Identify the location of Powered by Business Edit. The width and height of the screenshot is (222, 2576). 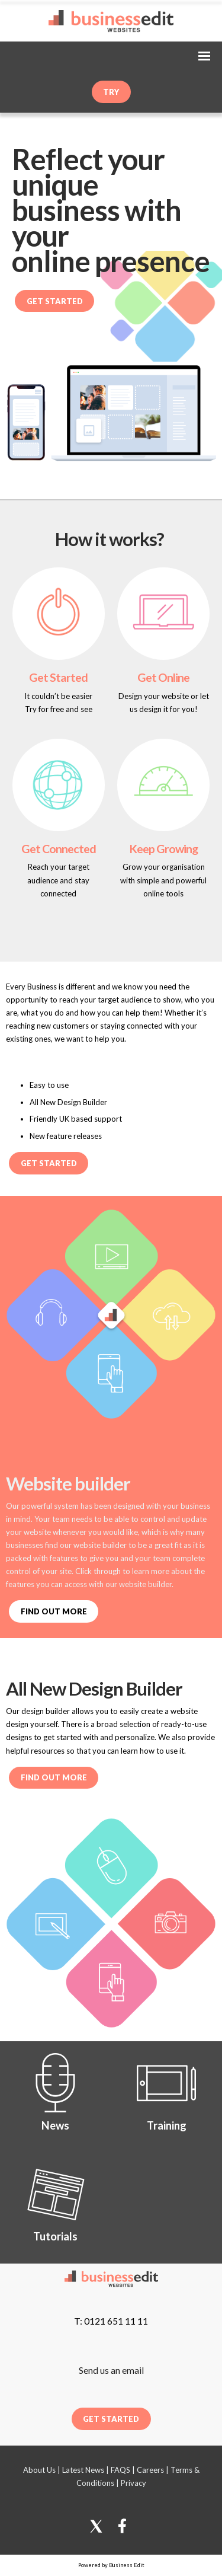
(111, 2565).